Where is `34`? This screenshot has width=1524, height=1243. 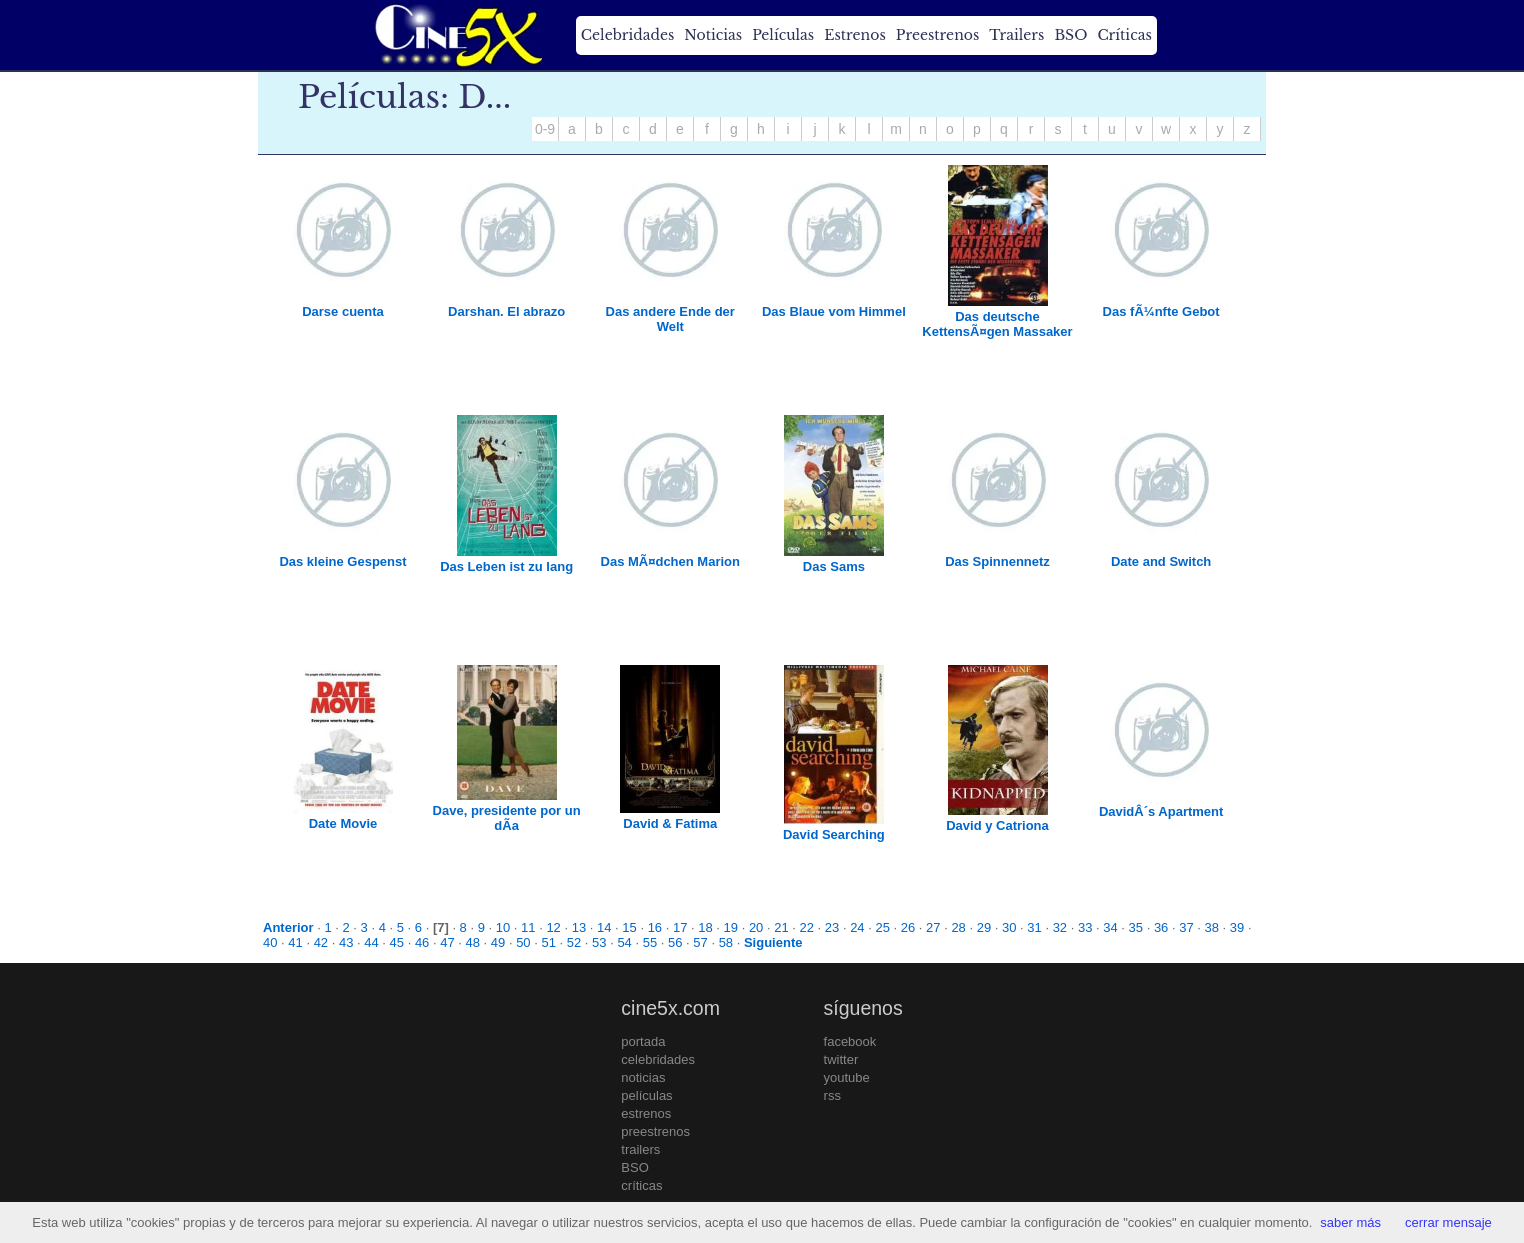 34 is located at coordinates (1110, 927).